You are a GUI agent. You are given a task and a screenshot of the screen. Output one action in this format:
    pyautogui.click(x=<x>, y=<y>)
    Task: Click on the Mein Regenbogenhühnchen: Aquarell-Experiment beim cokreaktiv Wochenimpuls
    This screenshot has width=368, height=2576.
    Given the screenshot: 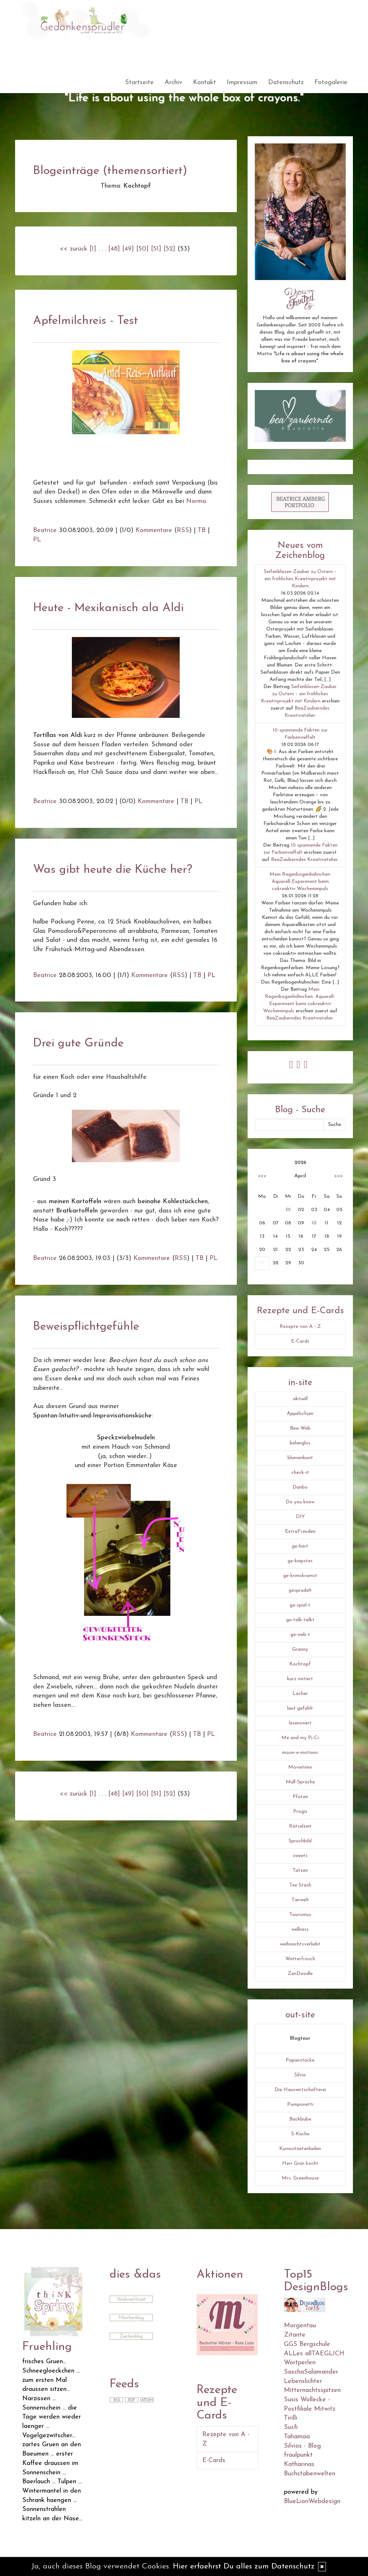 What is the action you would take?
    pyautogui.click(x=300, y=881)
    